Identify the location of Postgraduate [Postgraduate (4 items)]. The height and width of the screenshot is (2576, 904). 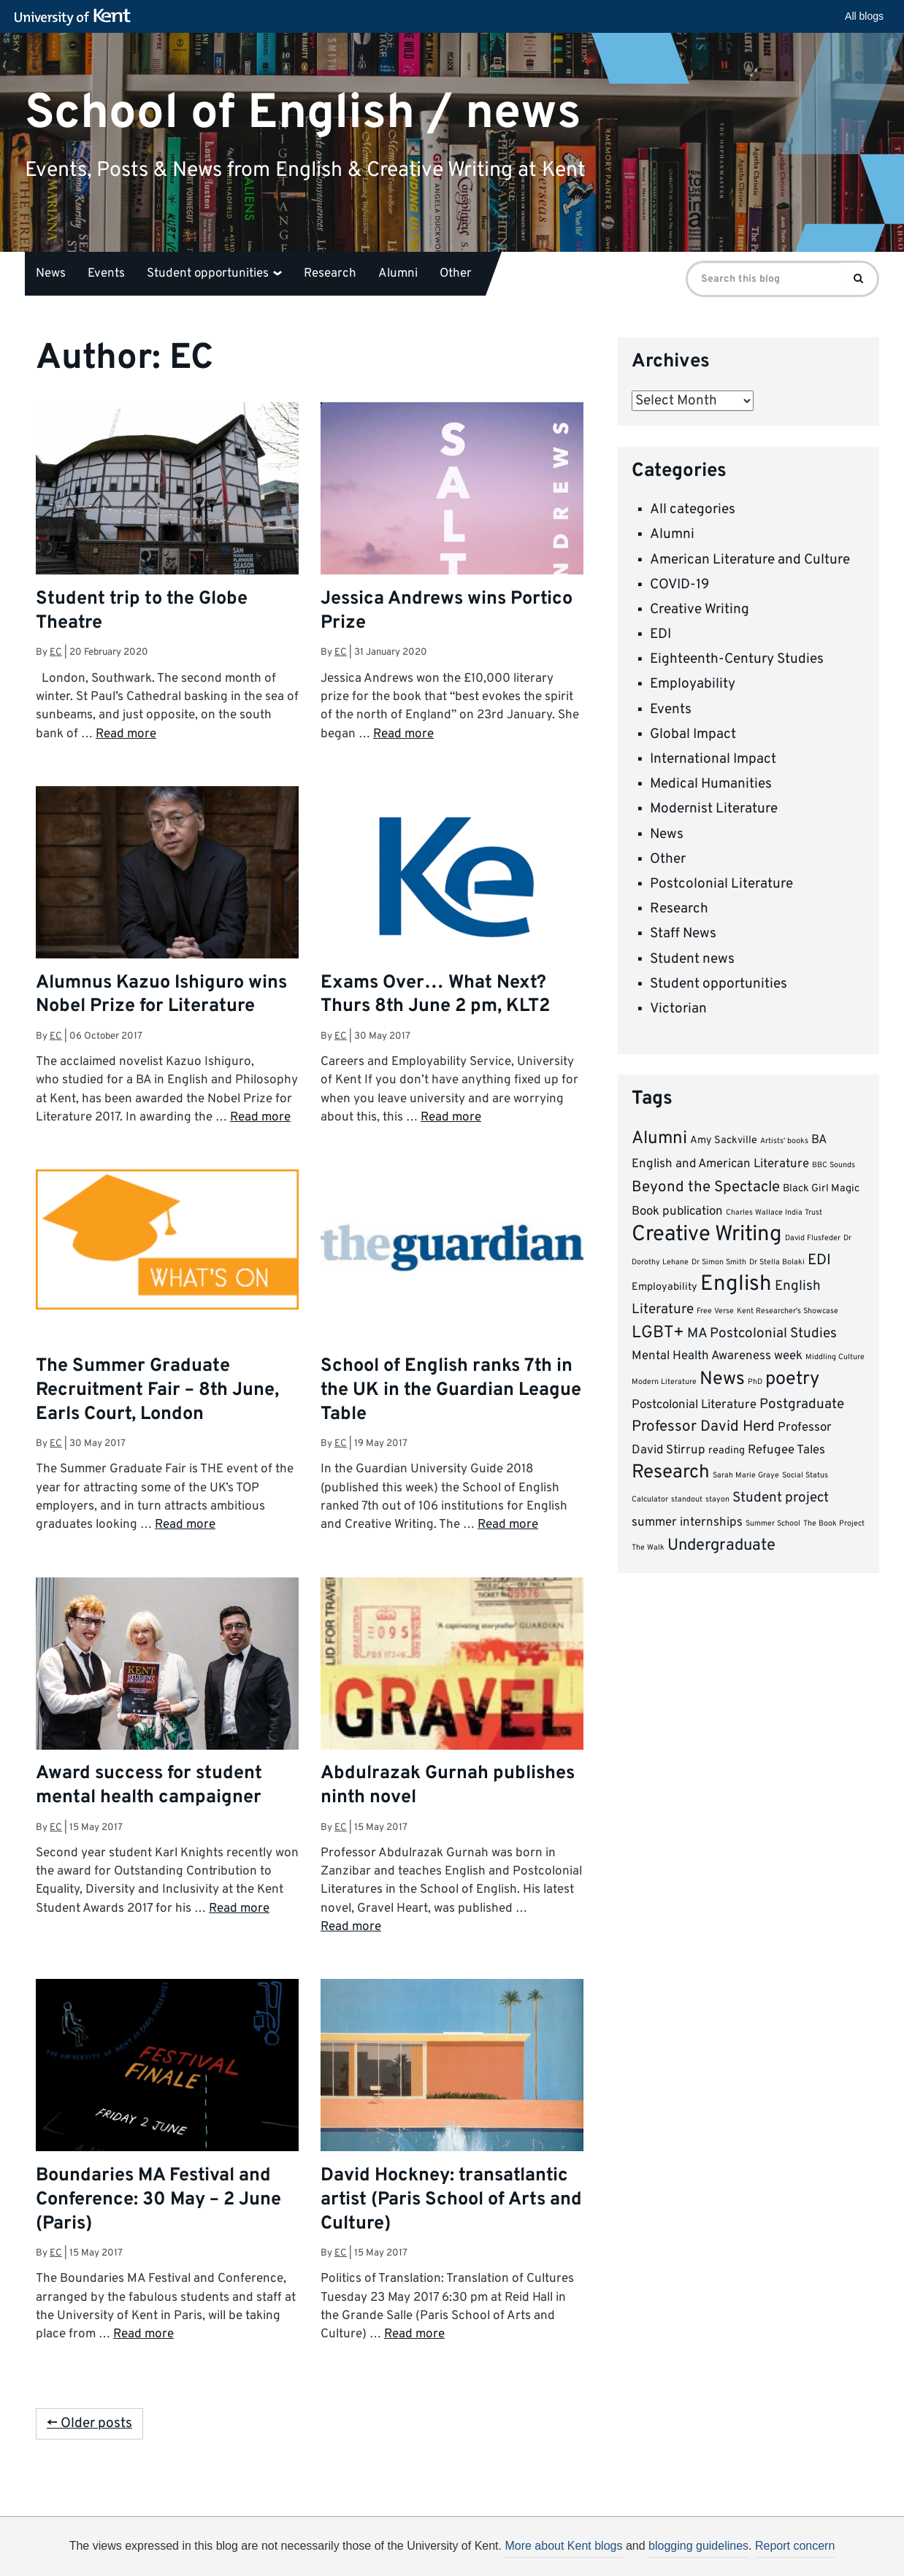
(801, 1404).